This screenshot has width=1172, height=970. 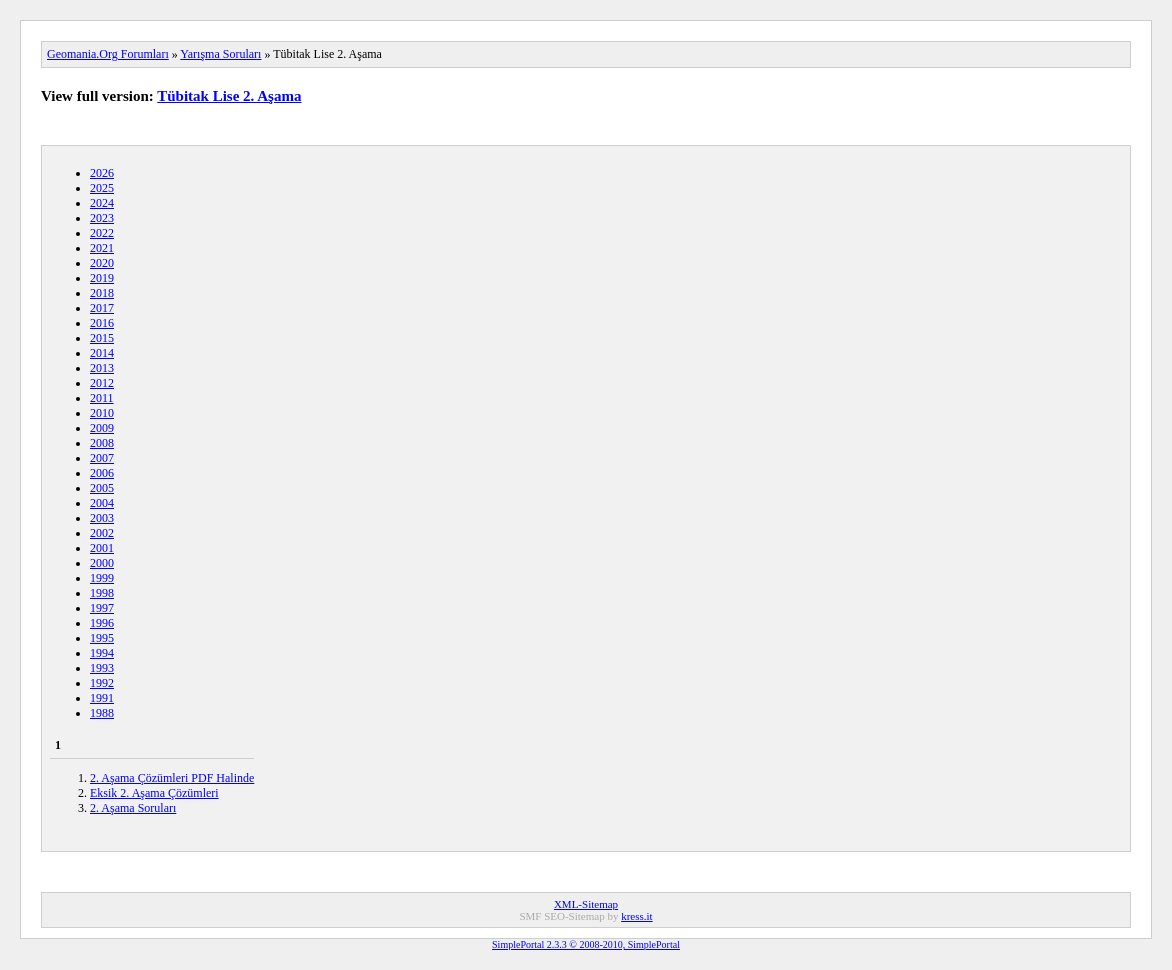 What do you see at coordinates (220, 54) in the screenshot?
I see `Yarışma Soruları` at bounding box center [220, 54].